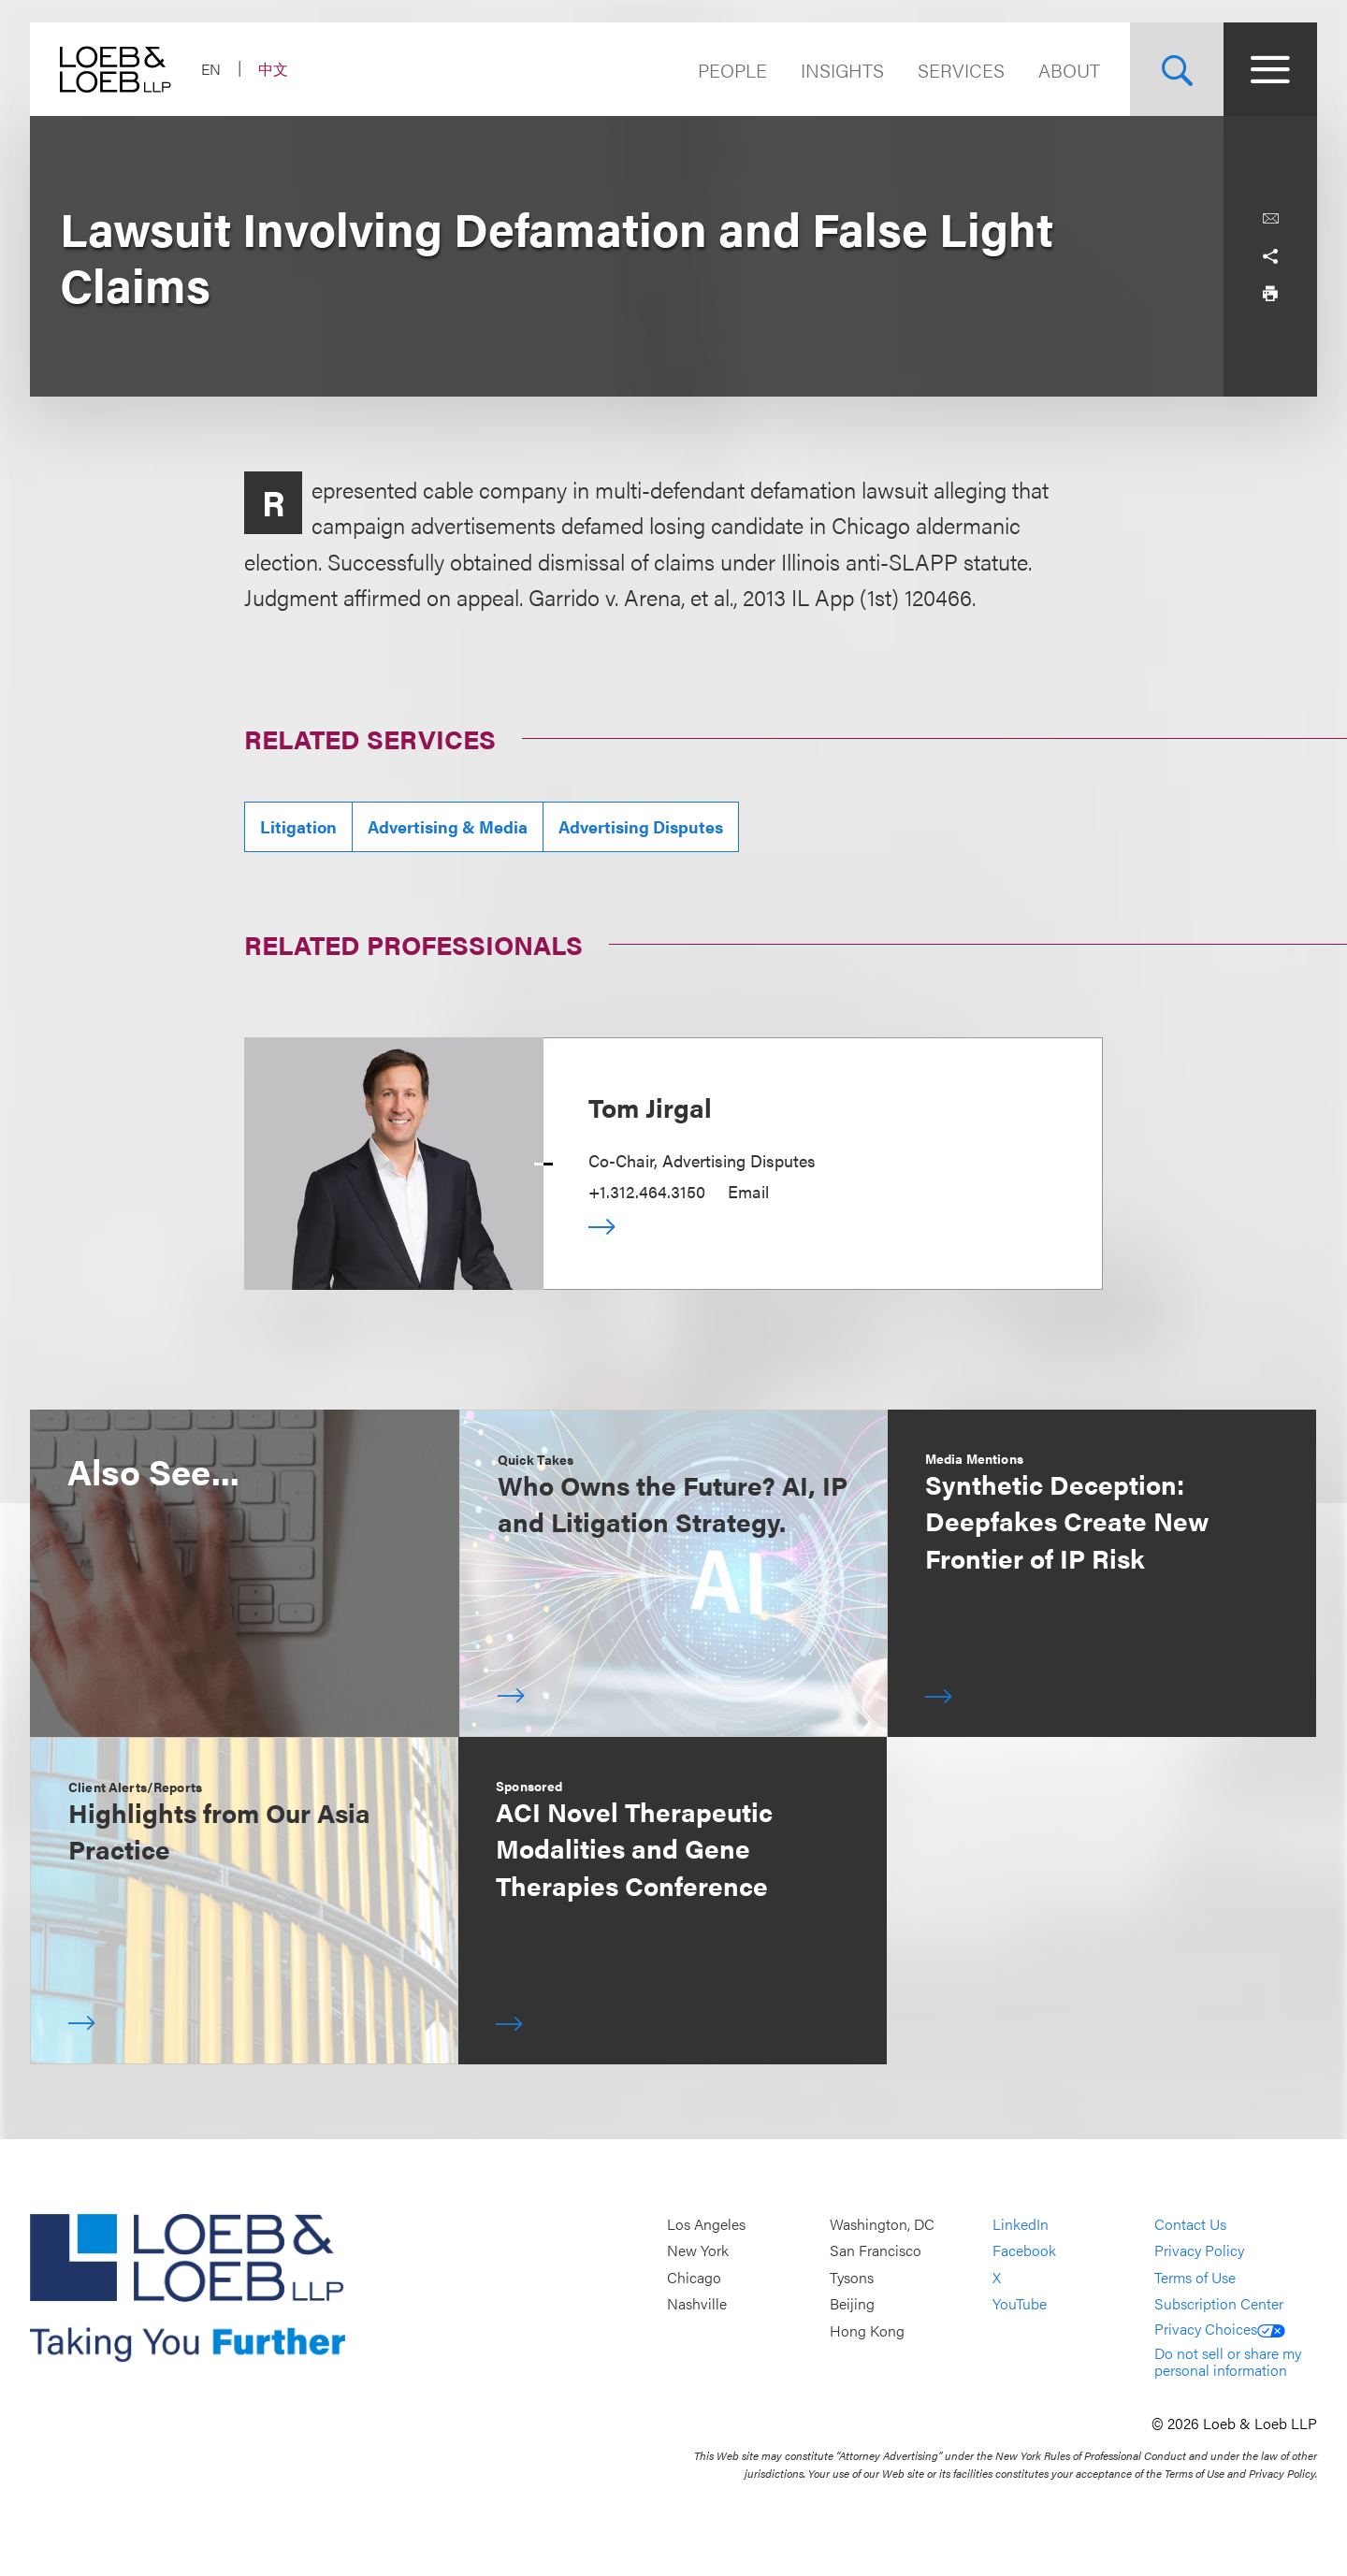 The image size is (1347, 2576). What do you see at coordinates (842, 69) in the screenshot?
I see `Insights` at bounding box center [842, 69].